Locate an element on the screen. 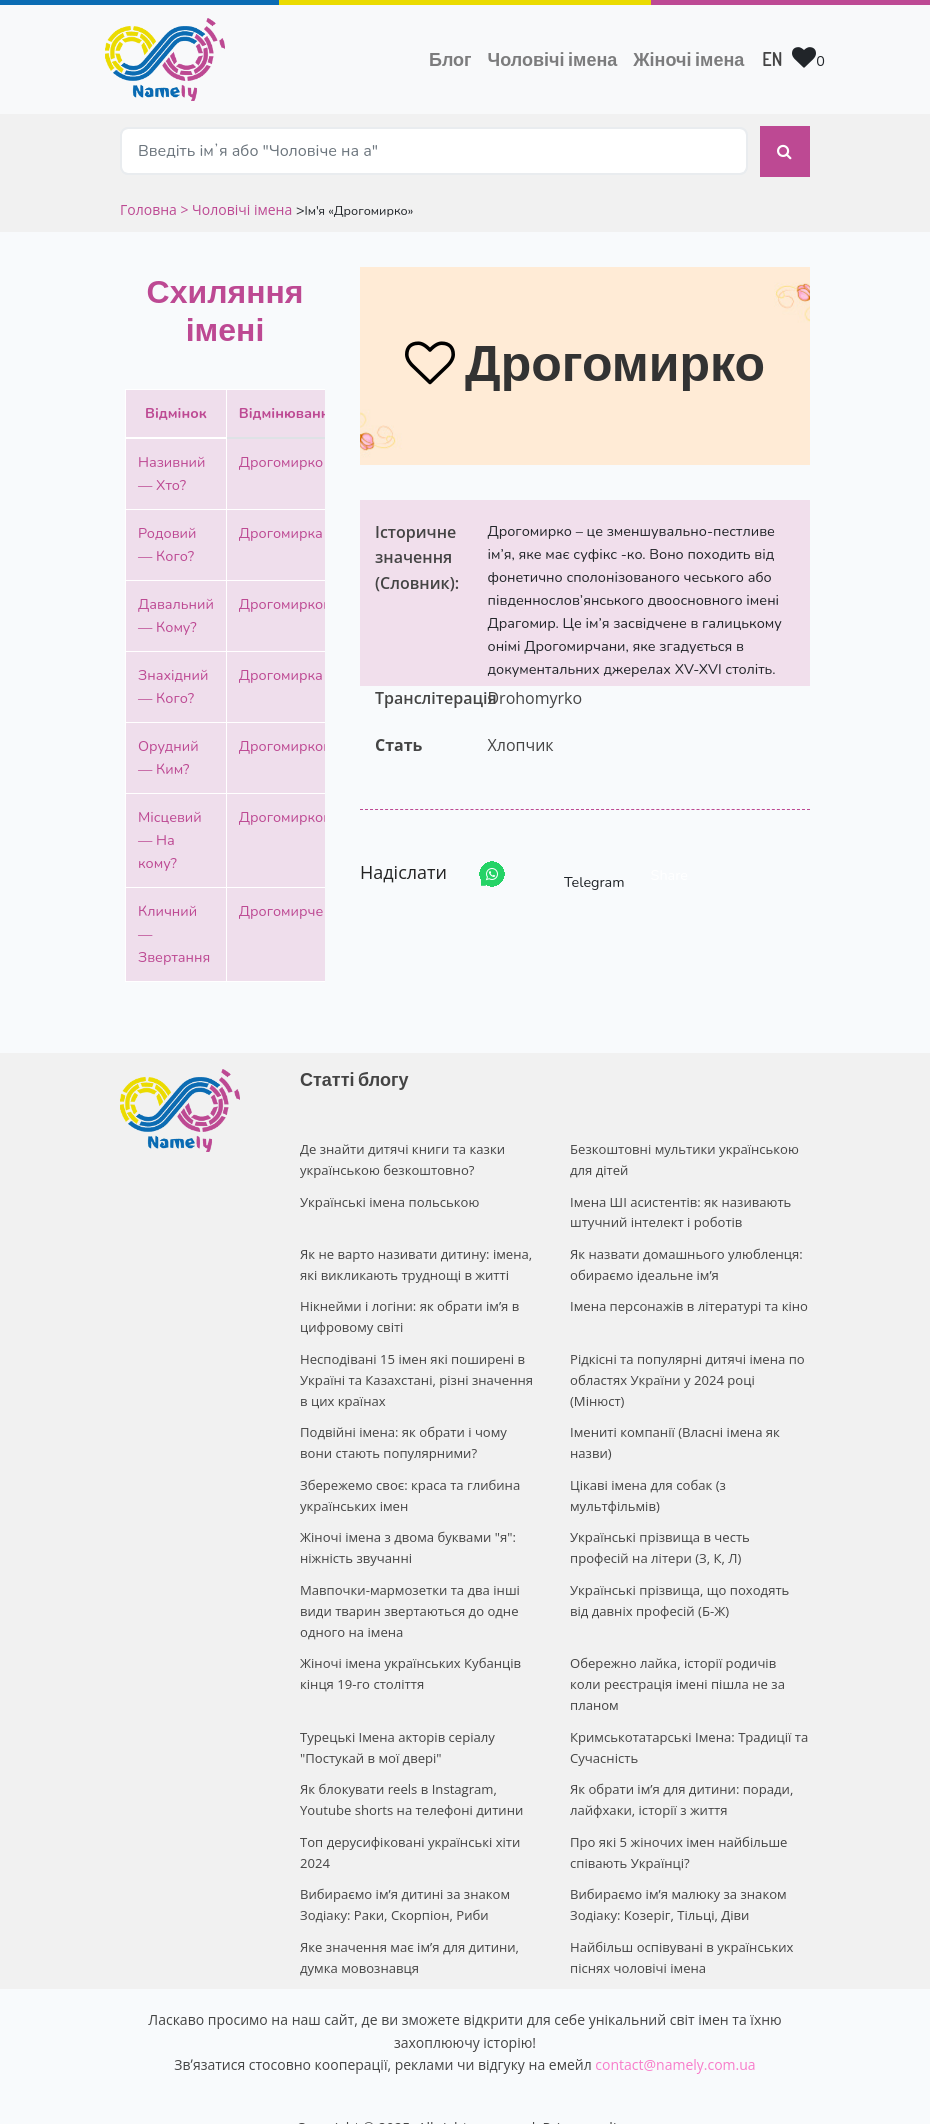 The height and width of the screenshot is (2124, 930). Імена ШІ асистентів: як називають штучний інтелект і роботів is located at coordinates (680, 1209).